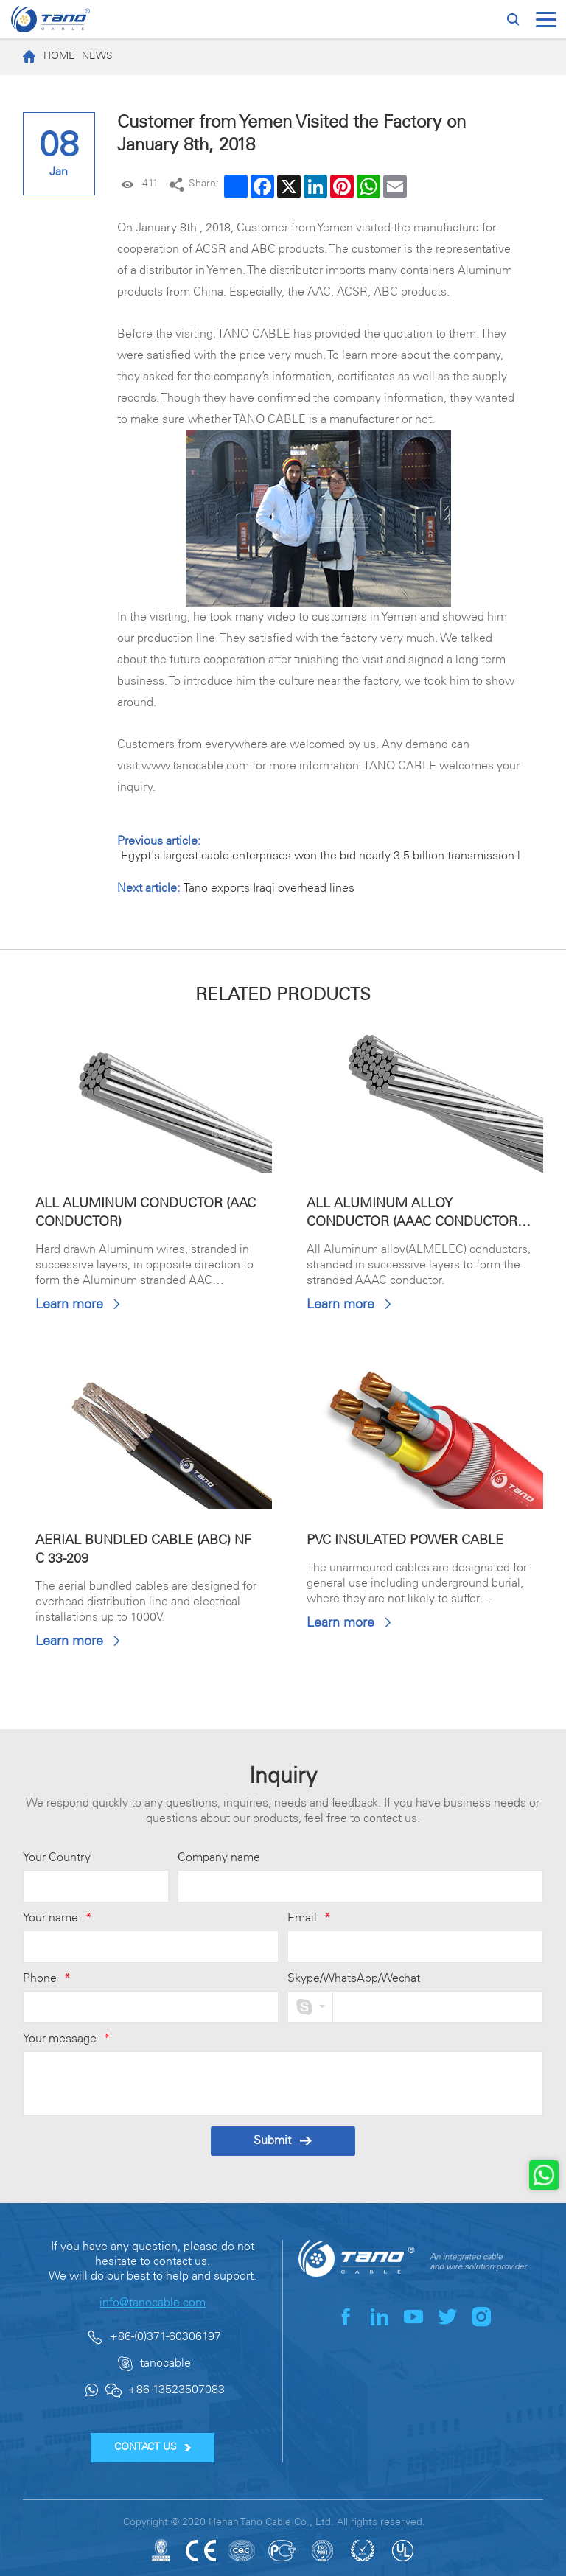 This screenshot has width=566, height=2576. I want to click on CONTACT US, so click(153, 2447).